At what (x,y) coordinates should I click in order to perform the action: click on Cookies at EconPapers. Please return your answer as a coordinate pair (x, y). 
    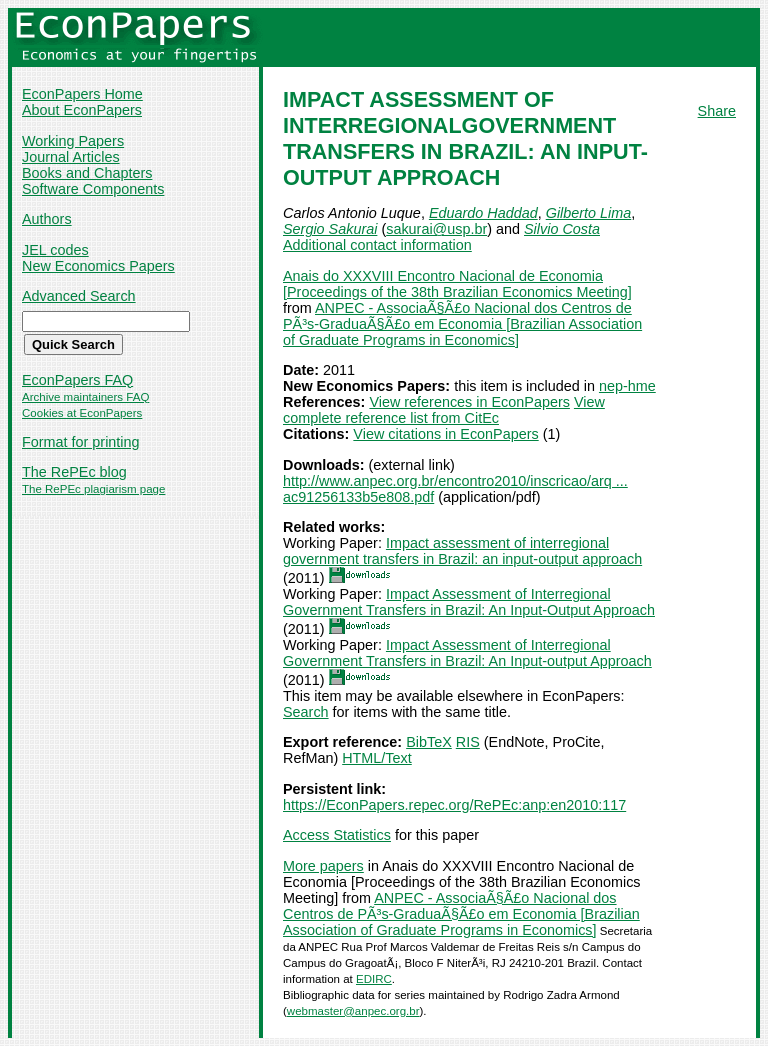
    Looking at the image, I should click on (82, 413).